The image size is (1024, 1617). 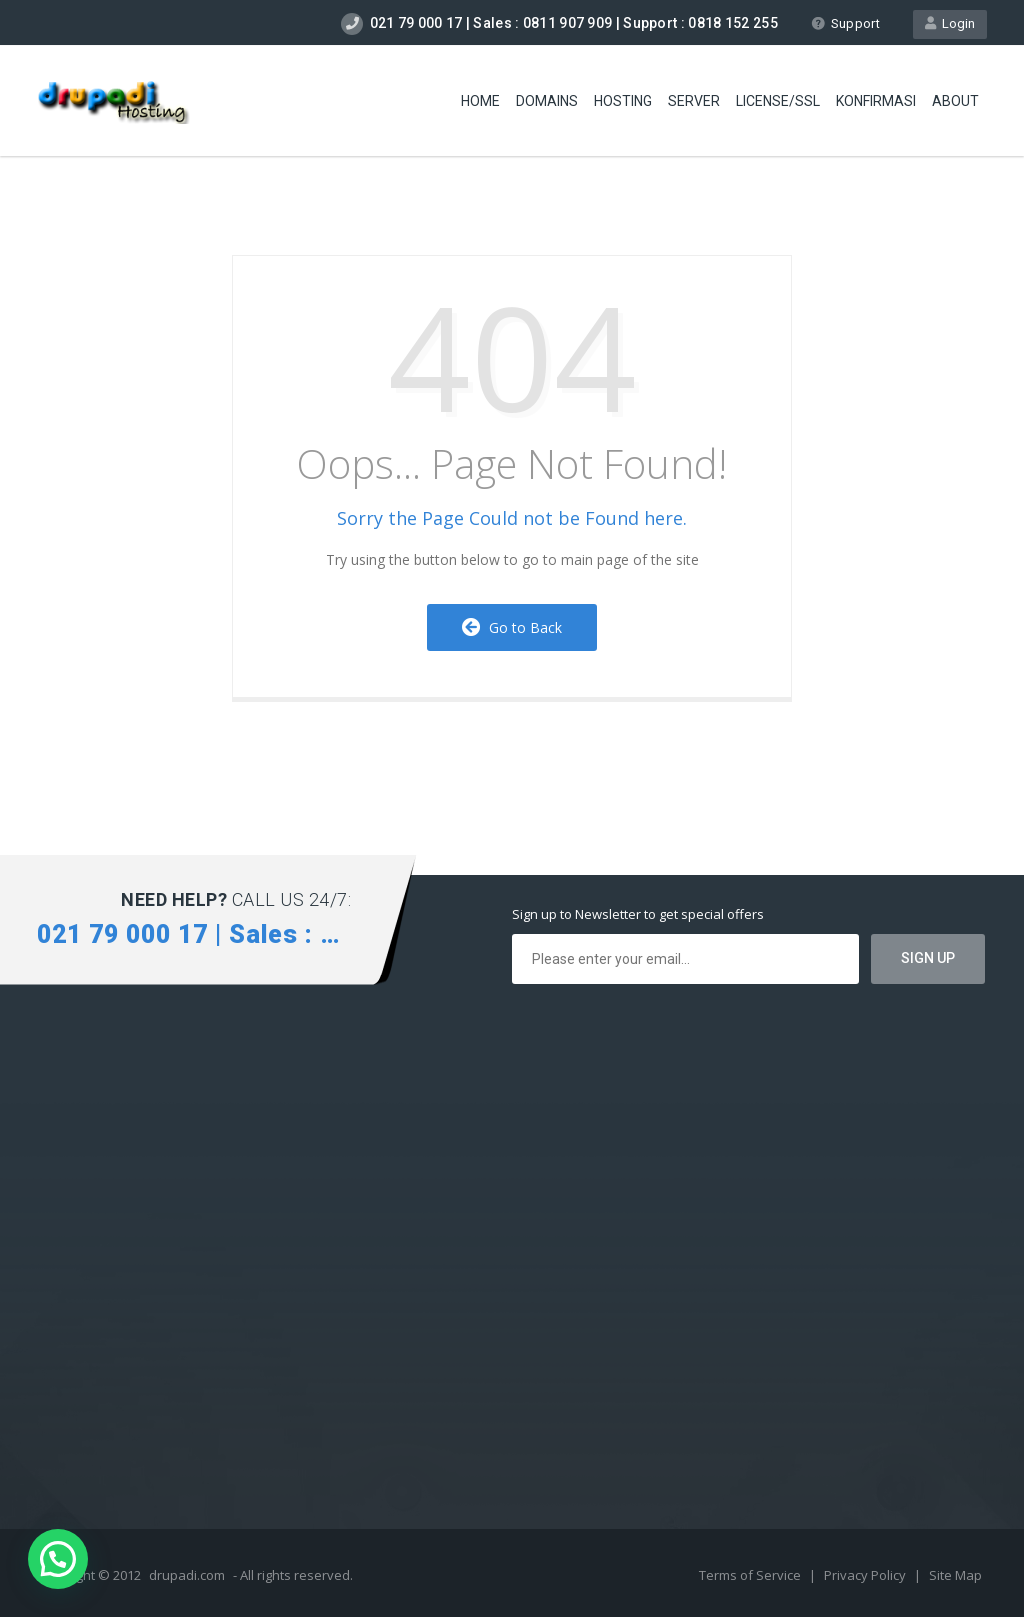 What do you see at coordinates (694, 101) in the screenshot?
I see `Server` at bounding box center [694, 101].